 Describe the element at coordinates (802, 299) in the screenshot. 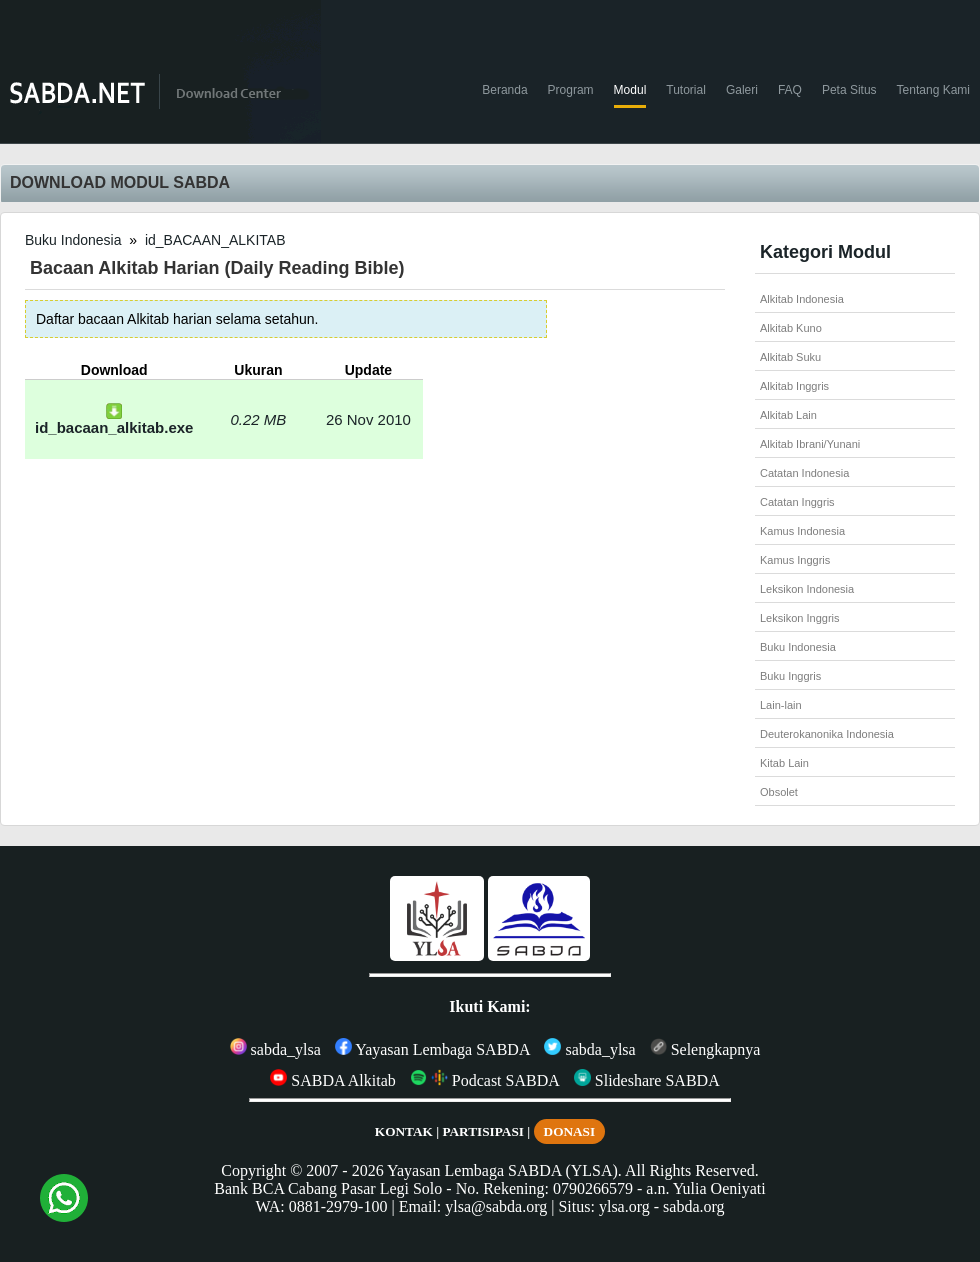

I see `Alkitab Indonesia` at that location.